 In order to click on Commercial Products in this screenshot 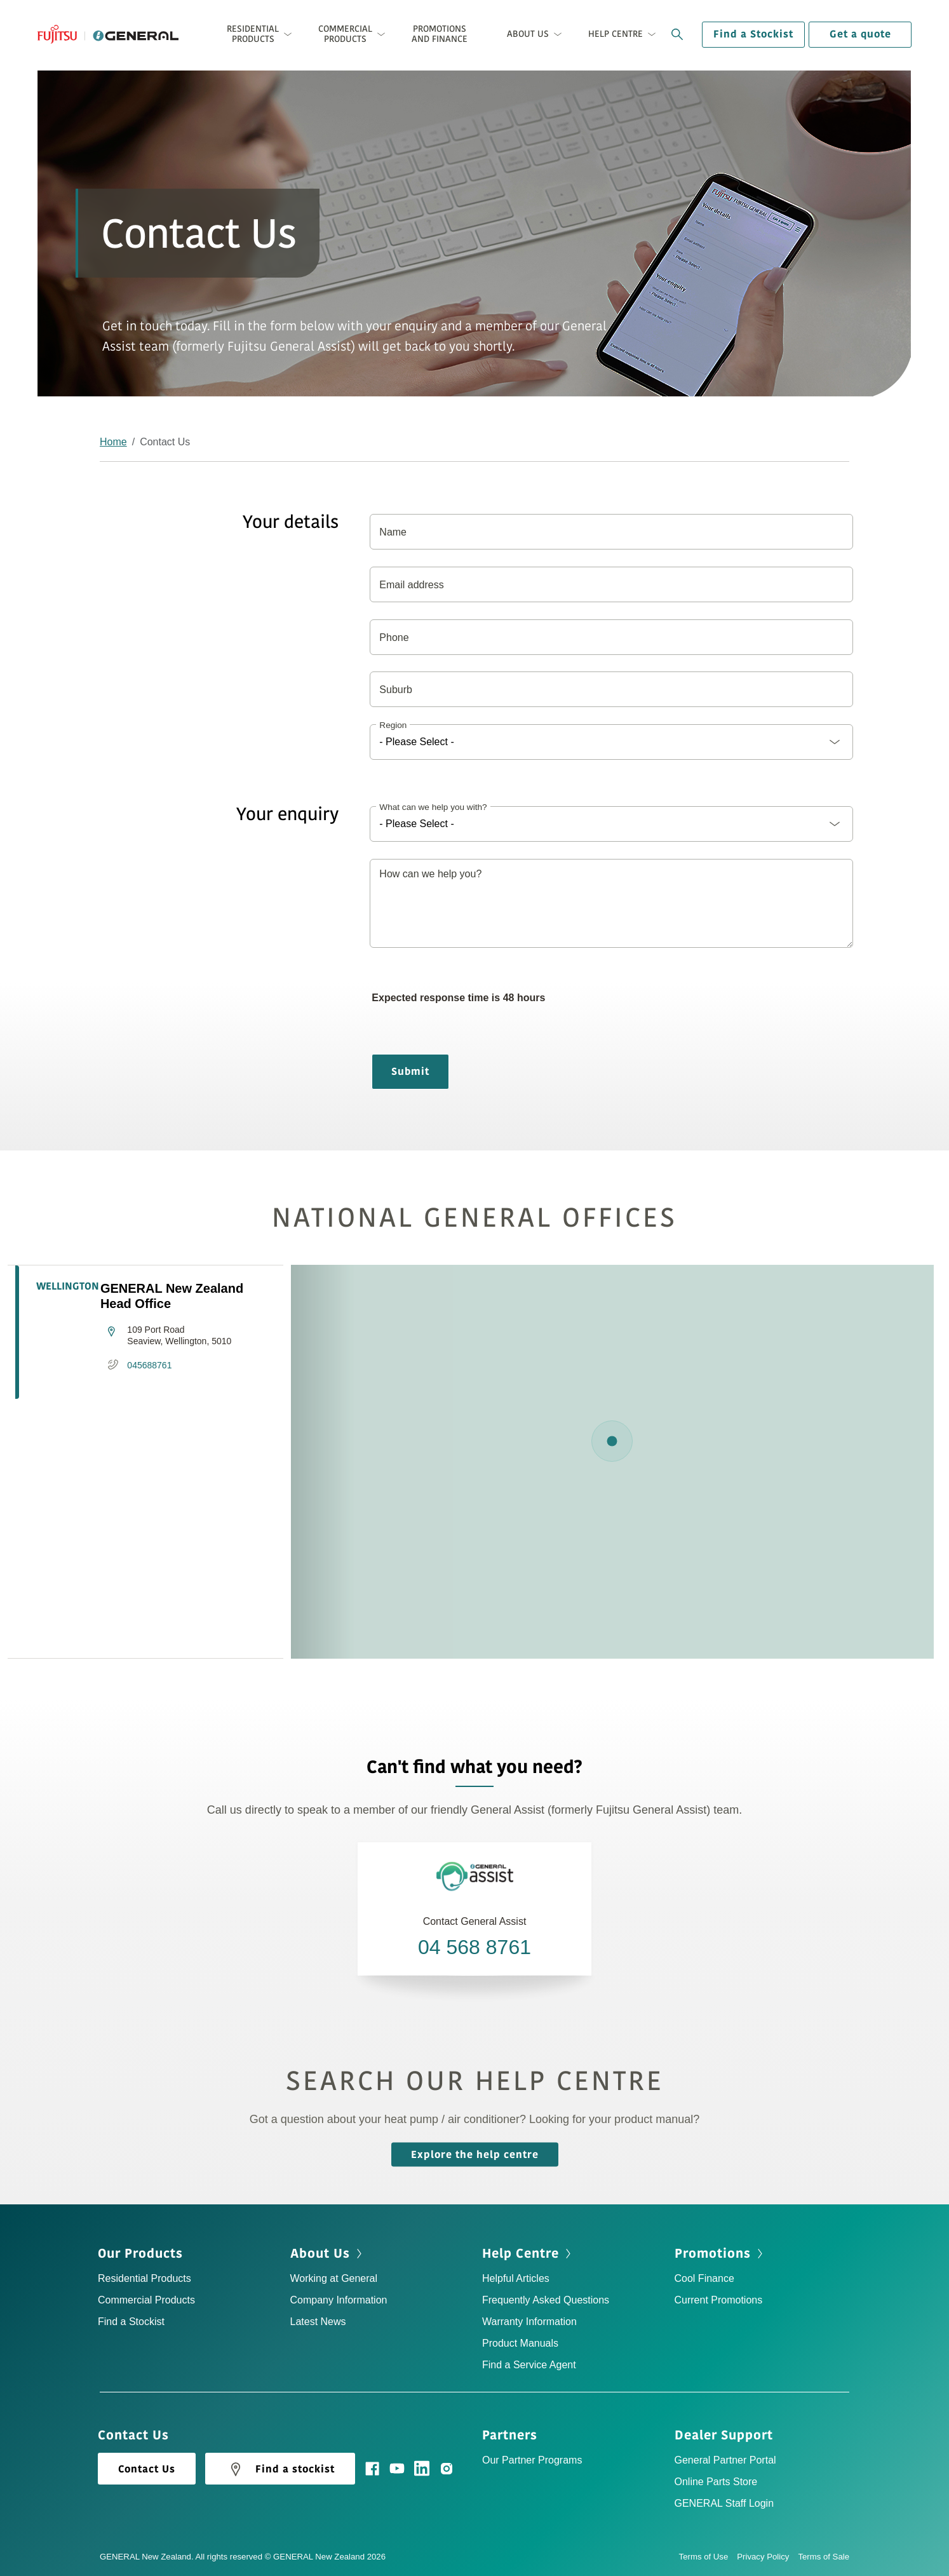, I will do `click(146, 2300)`.